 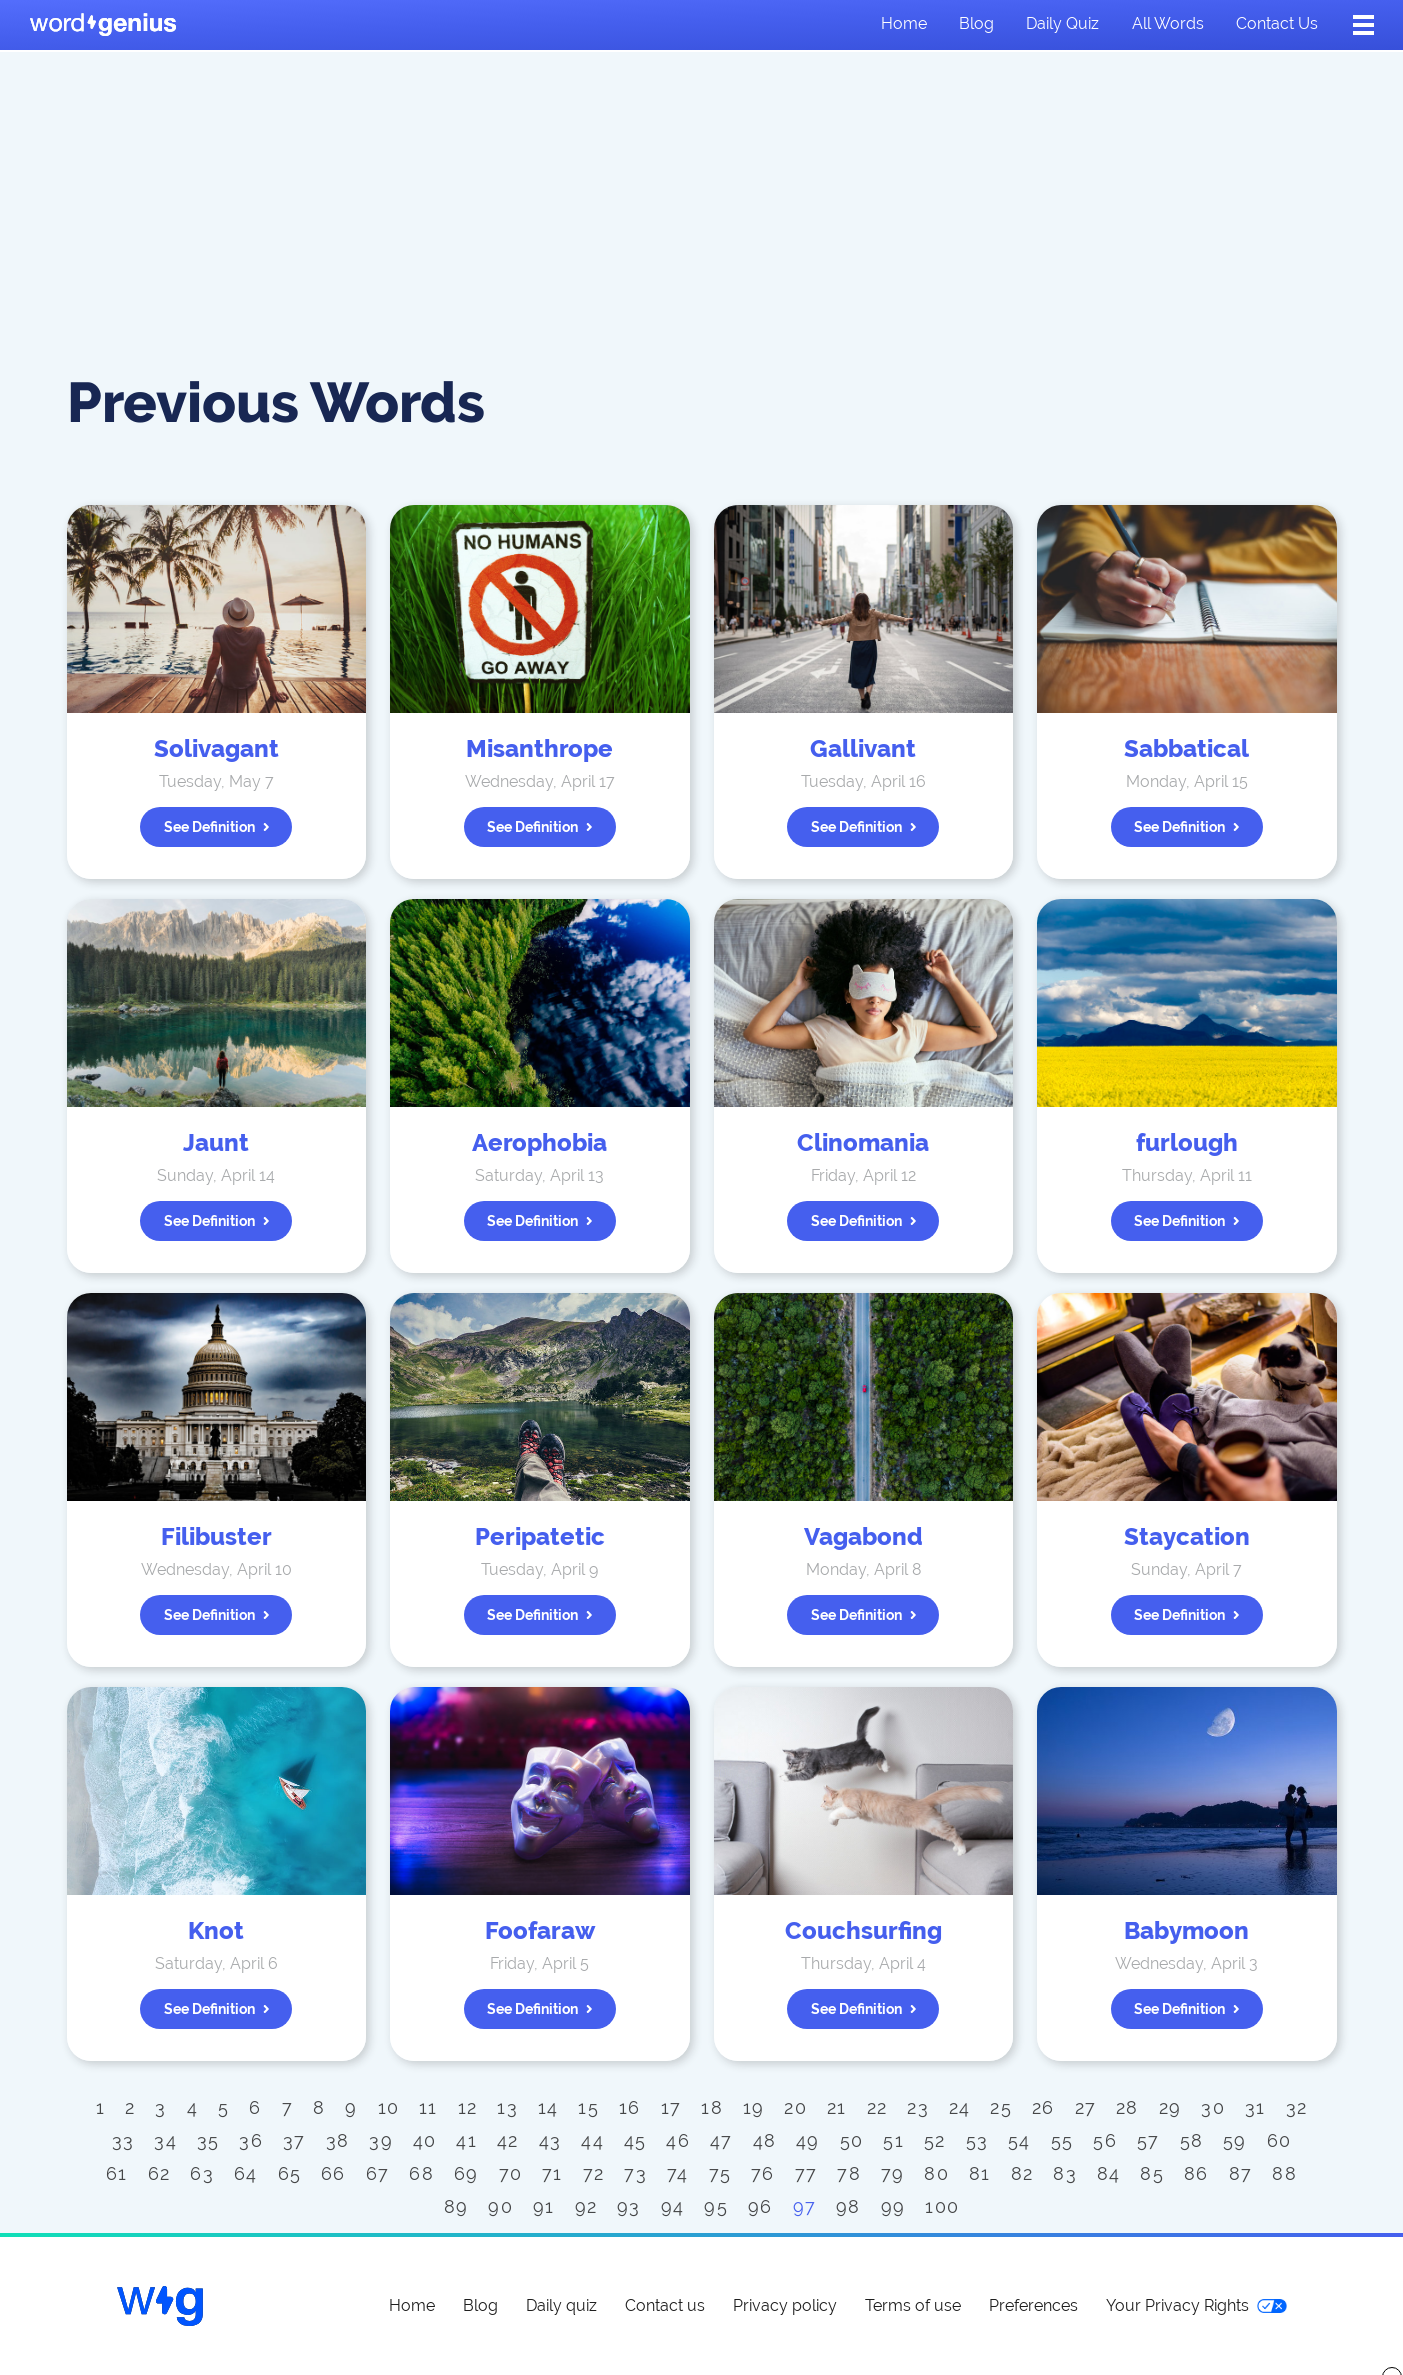 What do you see at coordinates (904, 23) in the screenshot?
I see `Home` at bounding box center [904, 23].